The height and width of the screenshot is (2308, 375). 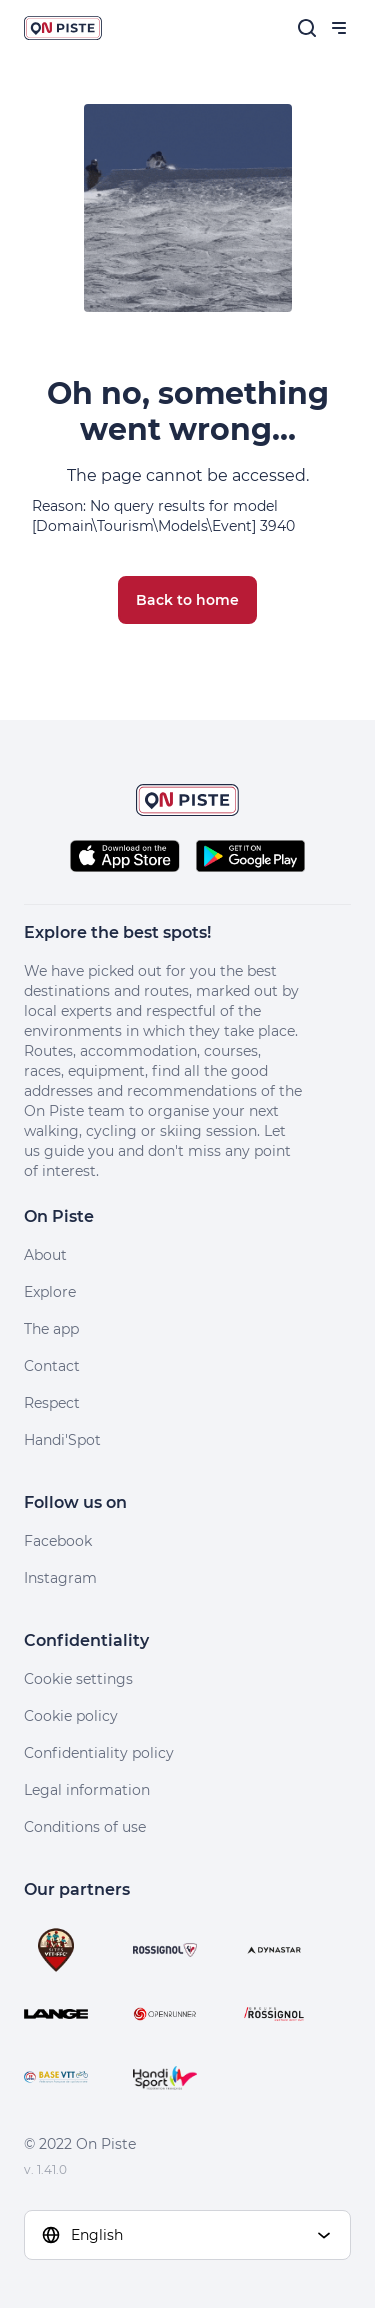 I want to click on Facebook, so click(x=58, y=1541).